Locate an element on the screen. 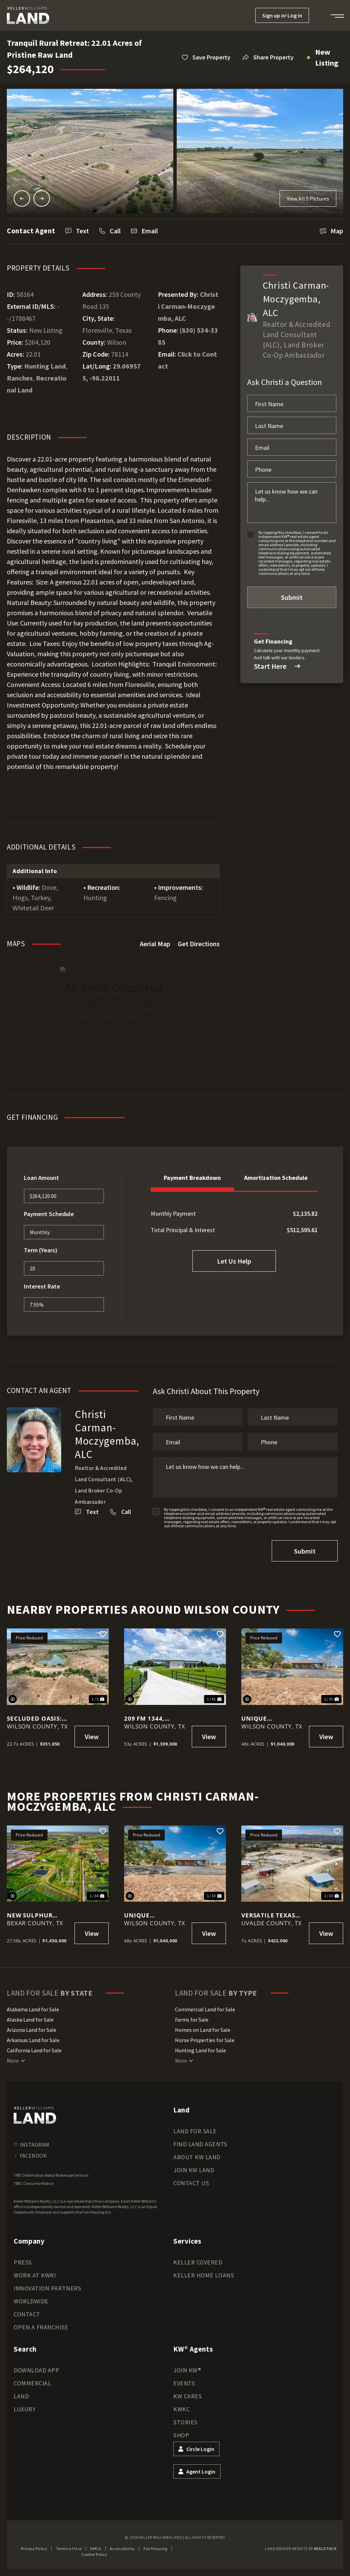 This screenshot has width=350, height=2576. TREC Consumer Notice is located at coordinates (33, 2183).